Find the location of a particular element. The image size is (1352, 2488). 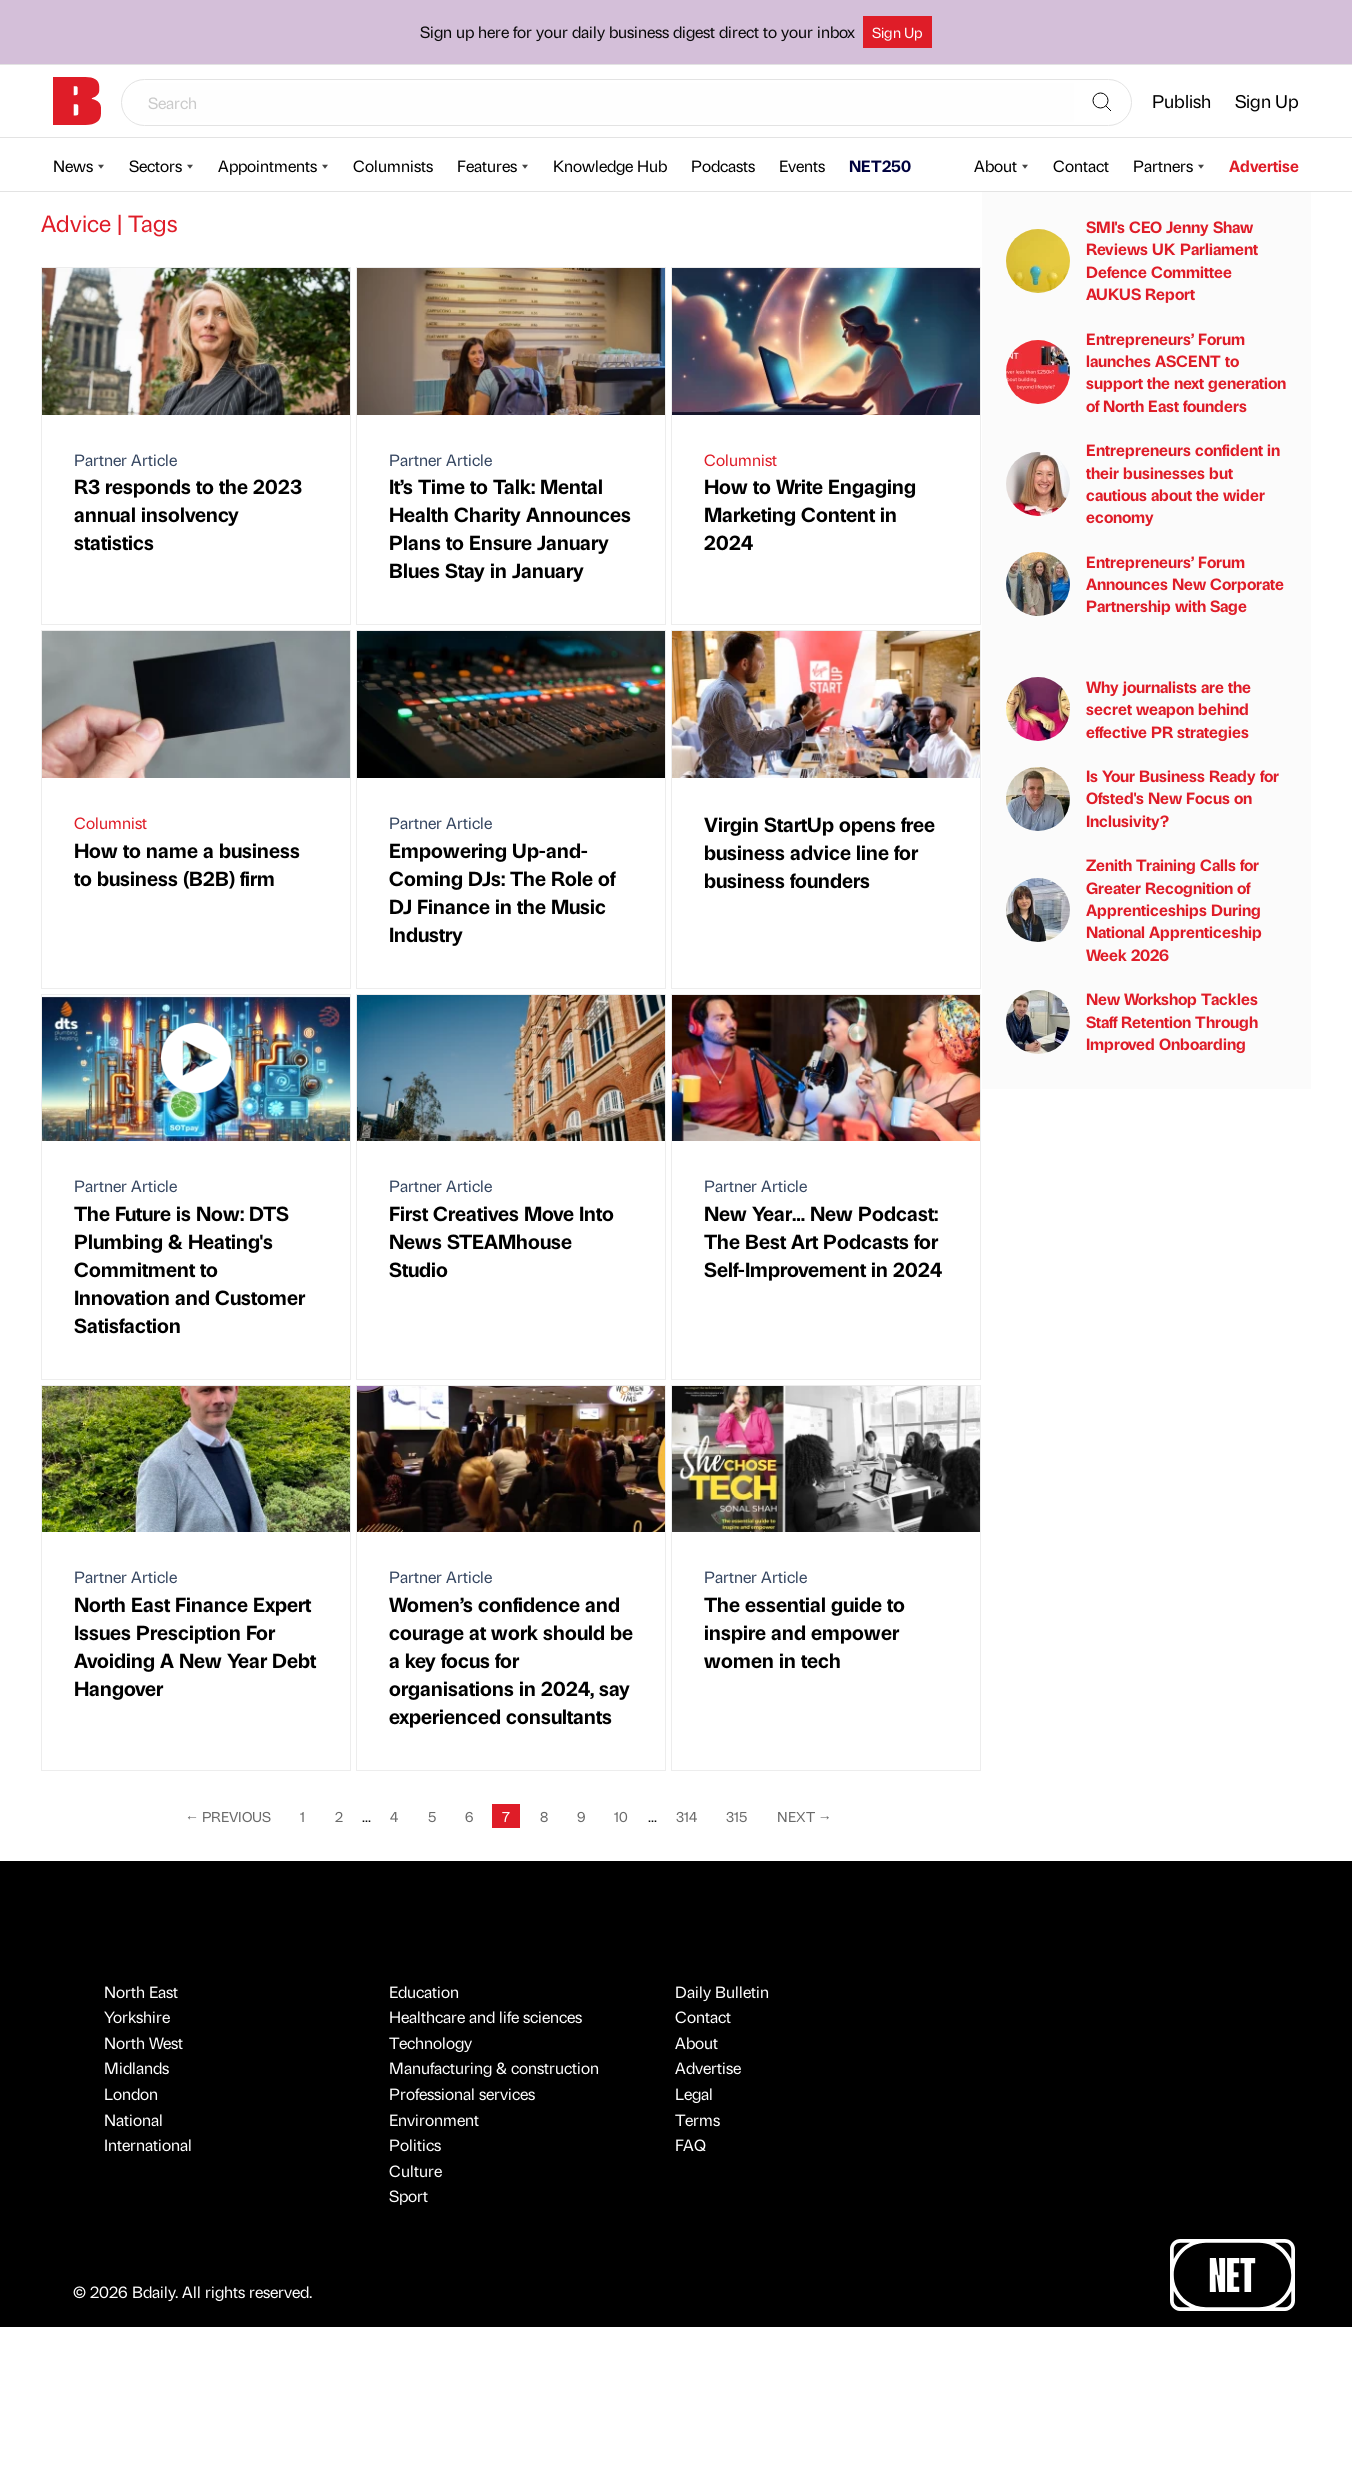

Professional services is located at coordinates (462, 2093).